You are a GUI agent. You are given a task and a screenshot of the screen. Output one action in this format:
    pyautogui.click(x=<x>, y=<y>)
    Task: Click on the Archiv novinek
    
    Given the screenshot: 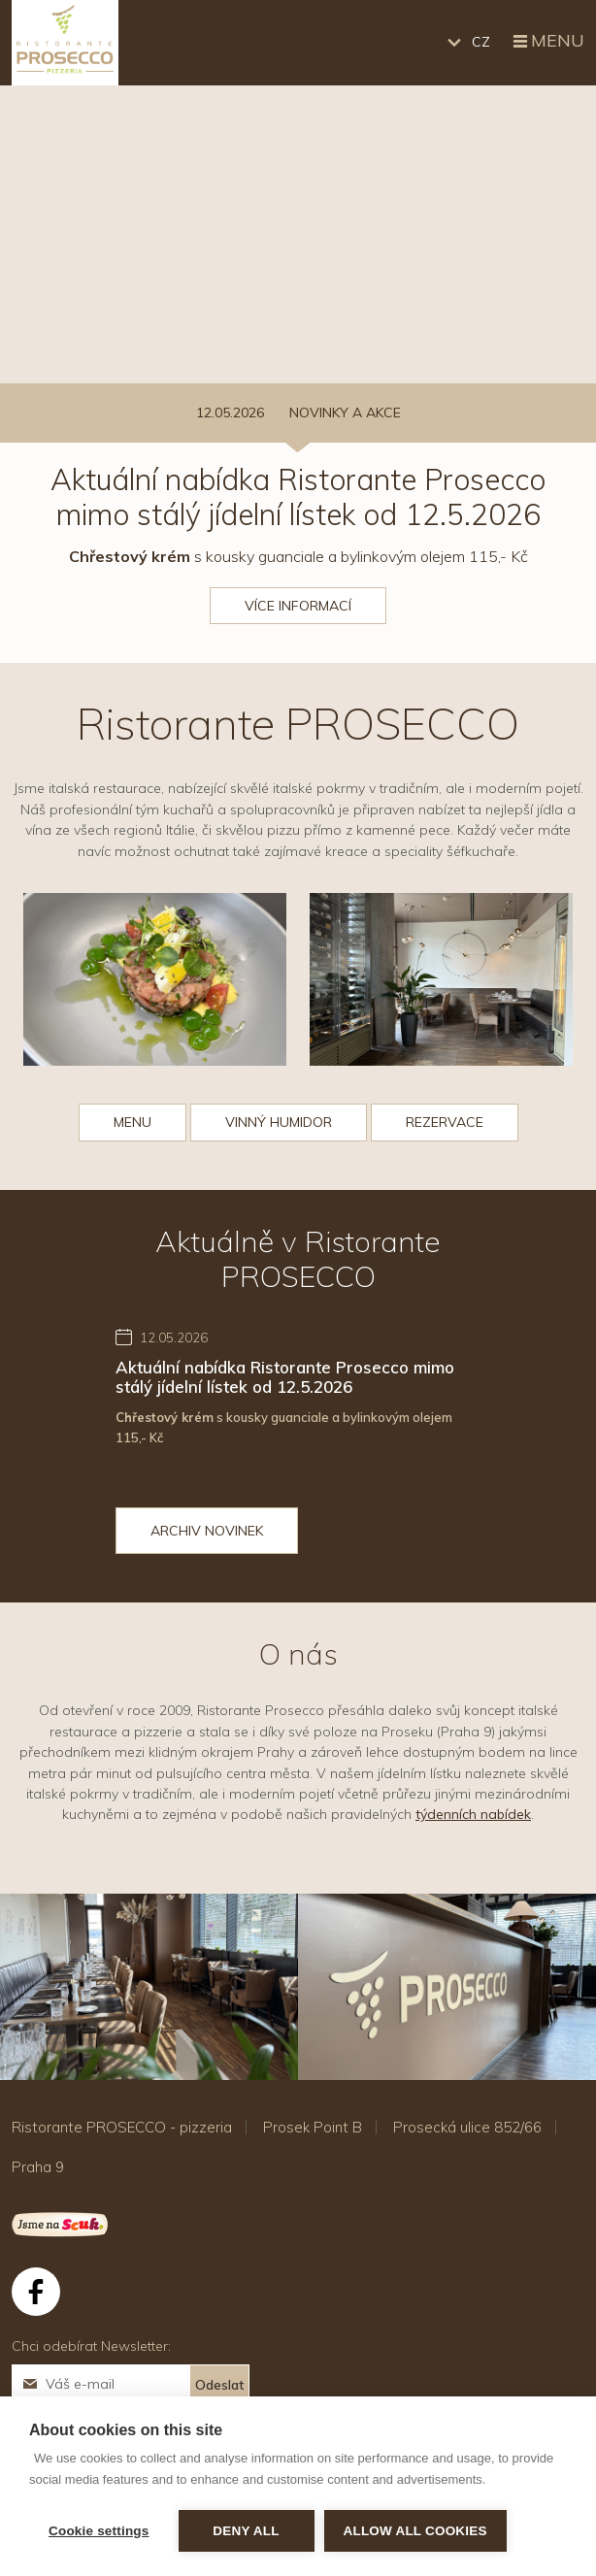 What is the action you would take?
    pyautogui.click(x=206, y=1530)
    